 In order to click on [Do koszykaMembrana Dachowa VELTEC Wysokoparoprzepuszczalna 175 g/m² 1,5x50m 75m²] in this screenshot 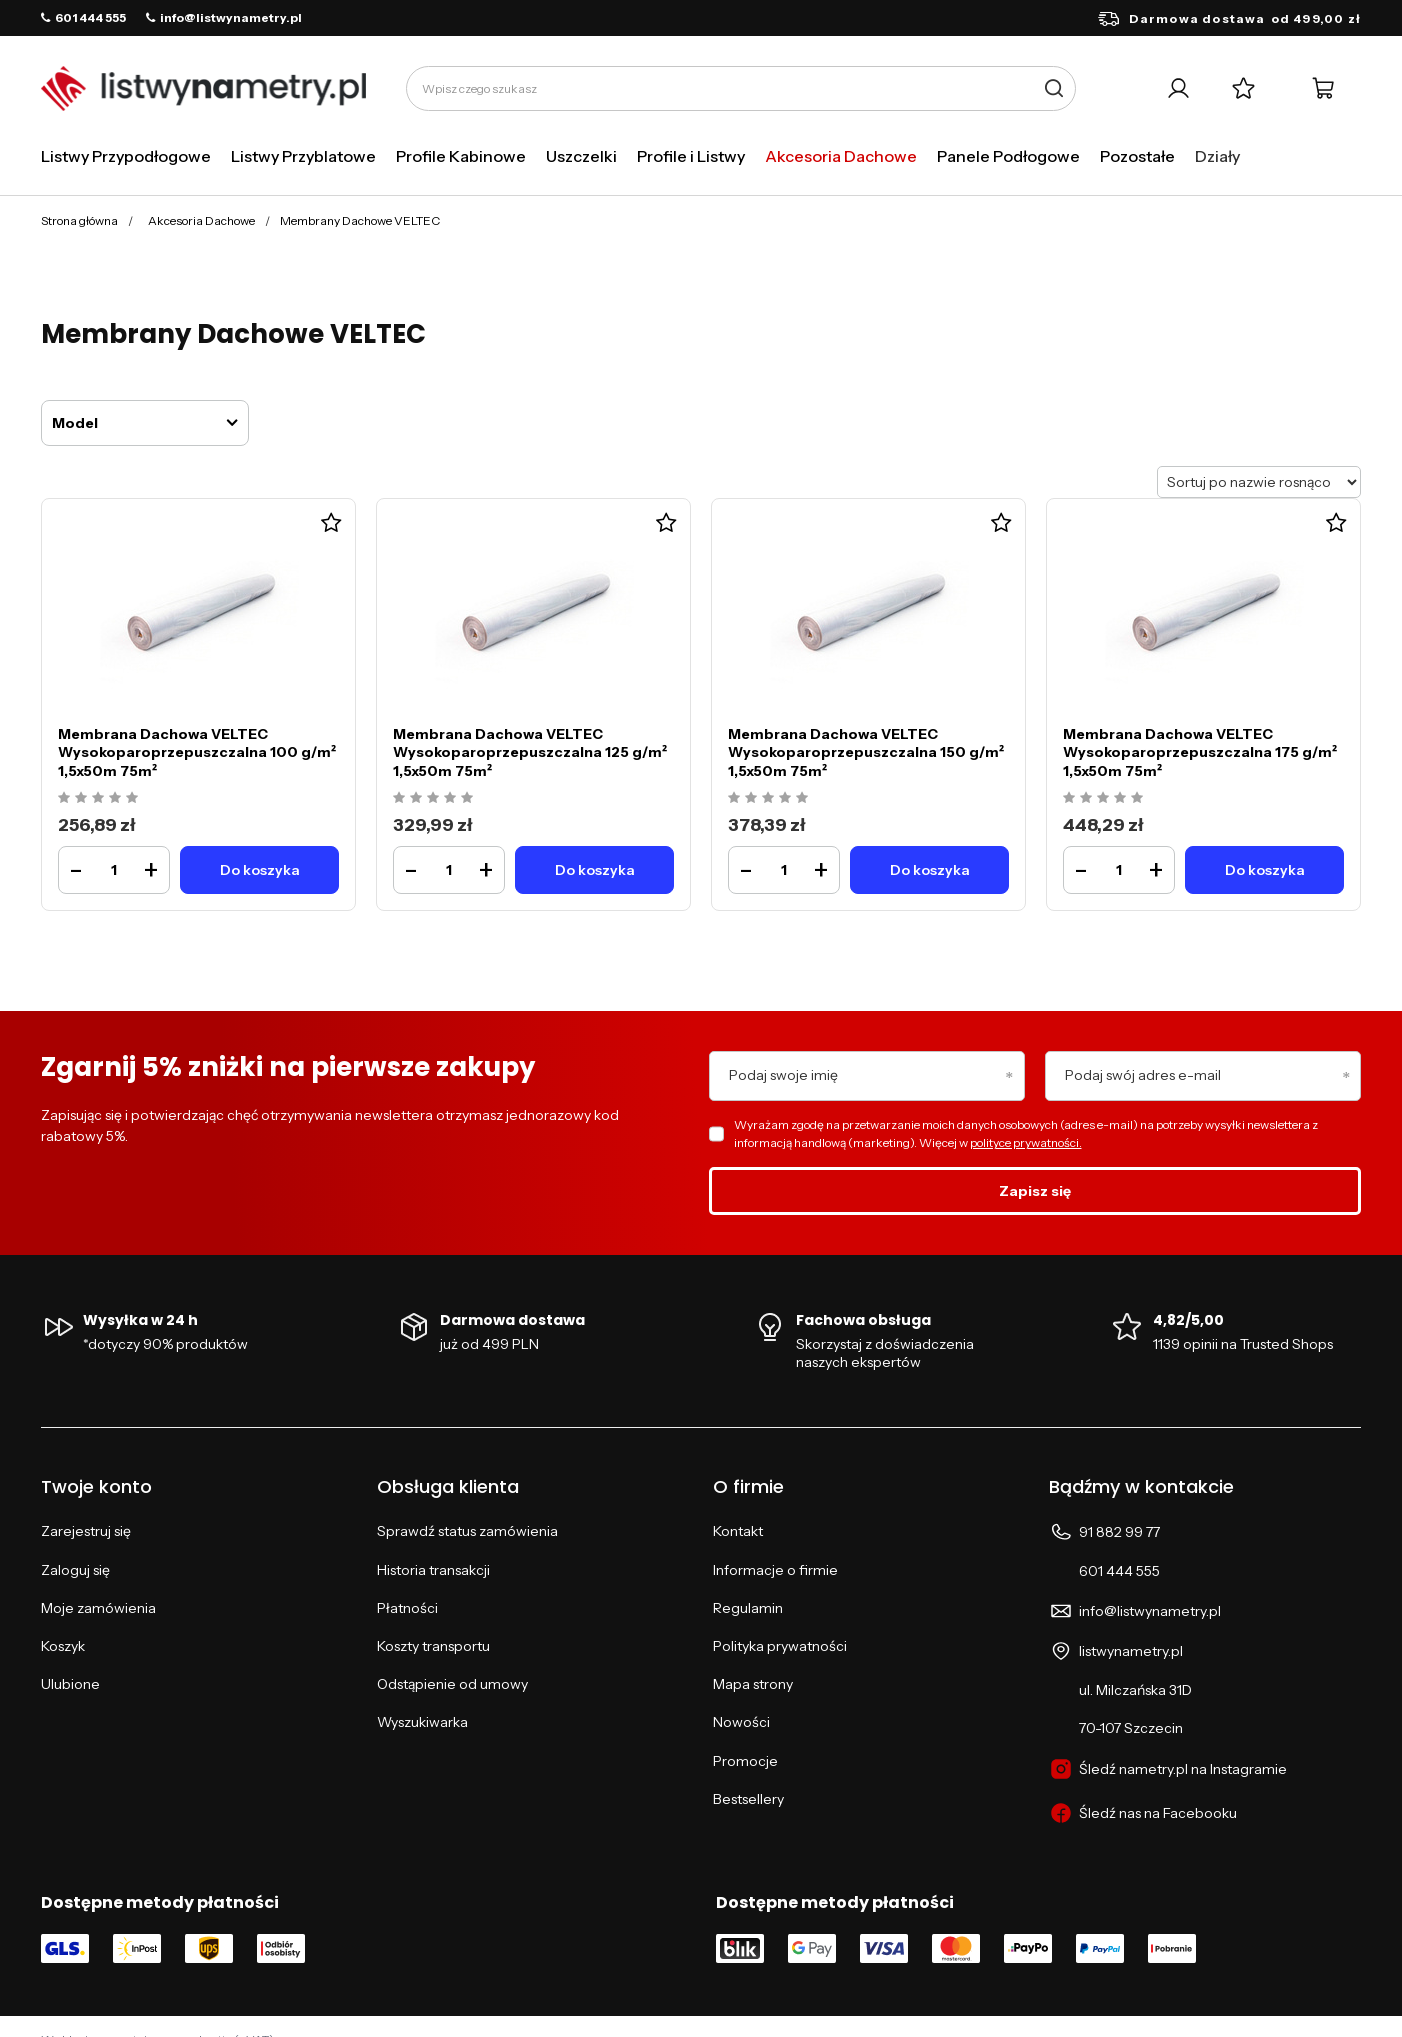, I will do `click(1264, 870)`.